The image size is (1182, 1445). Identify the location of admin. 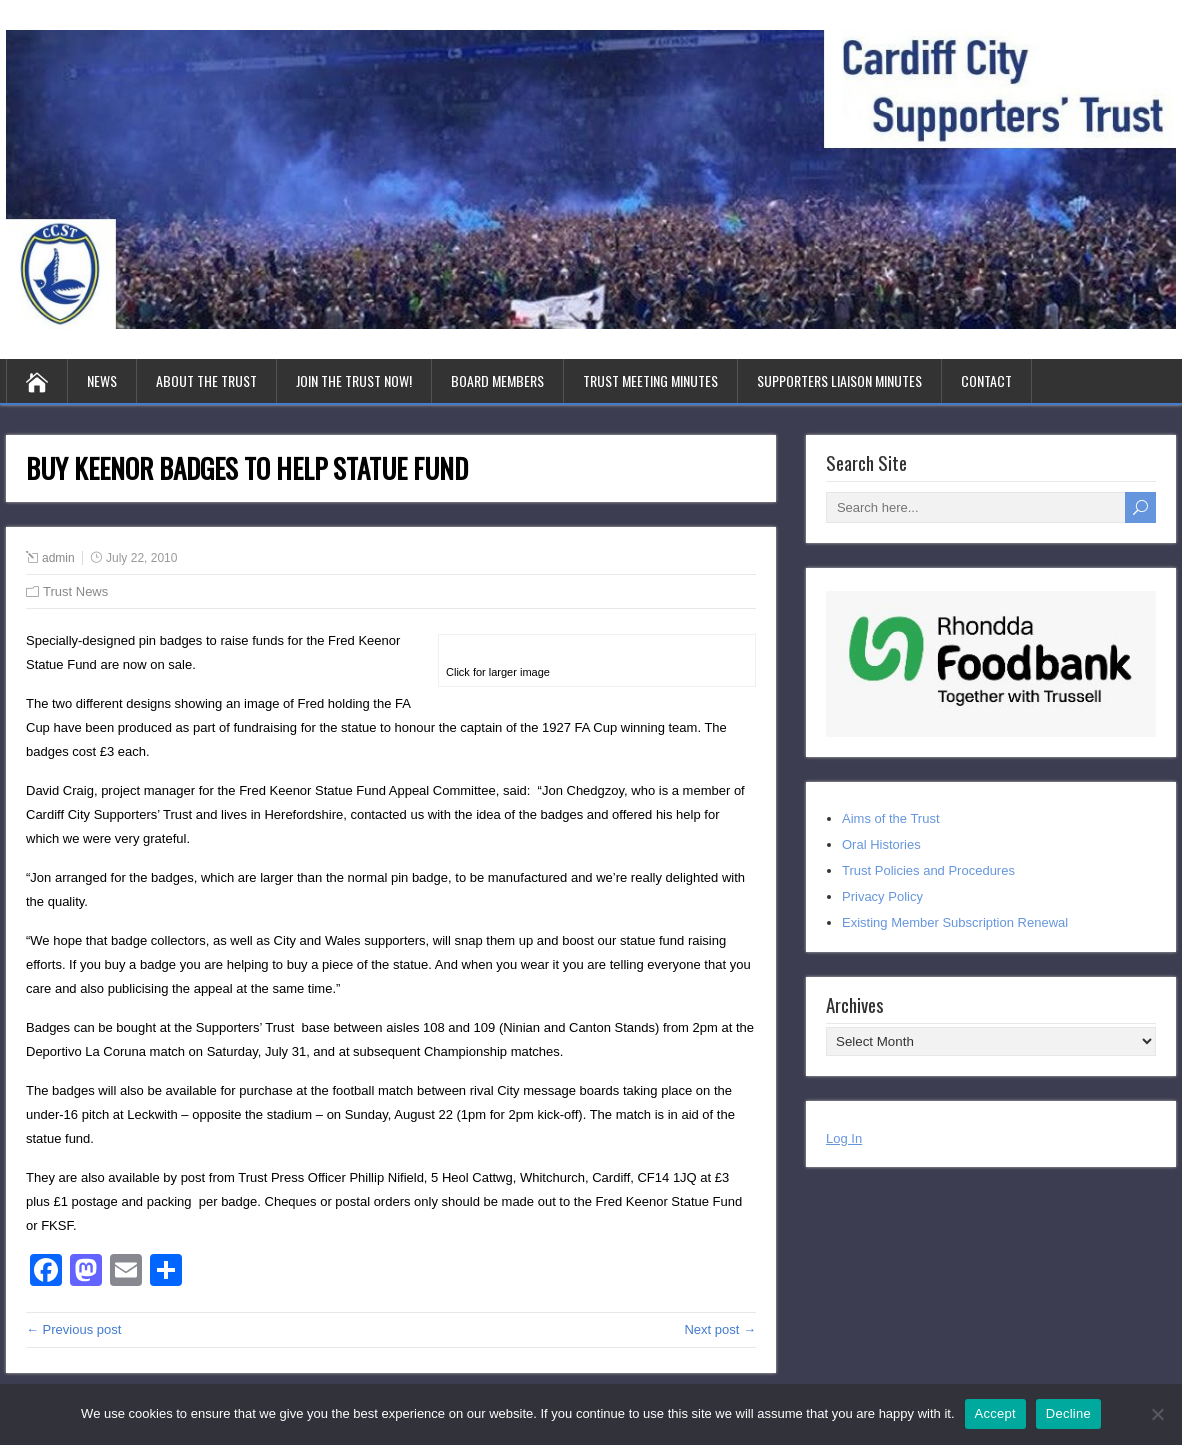
(58, 558).